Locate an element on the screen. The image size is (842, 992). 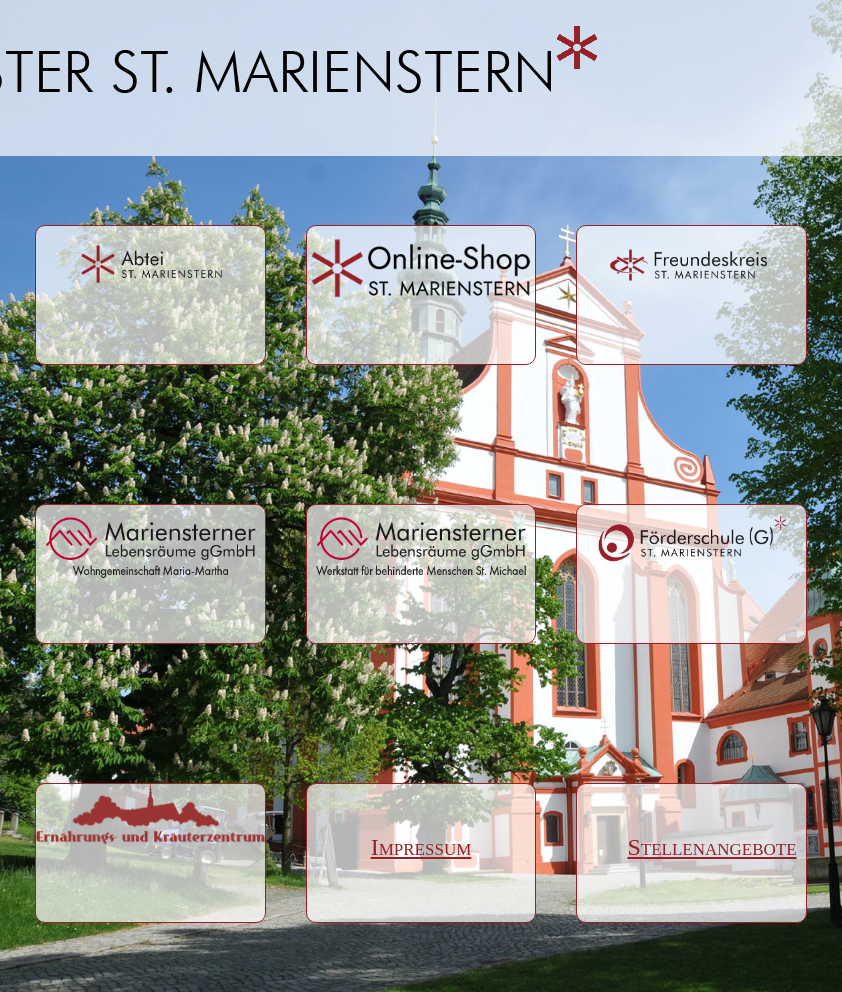
Impressum is located at coordinates (421, 847).